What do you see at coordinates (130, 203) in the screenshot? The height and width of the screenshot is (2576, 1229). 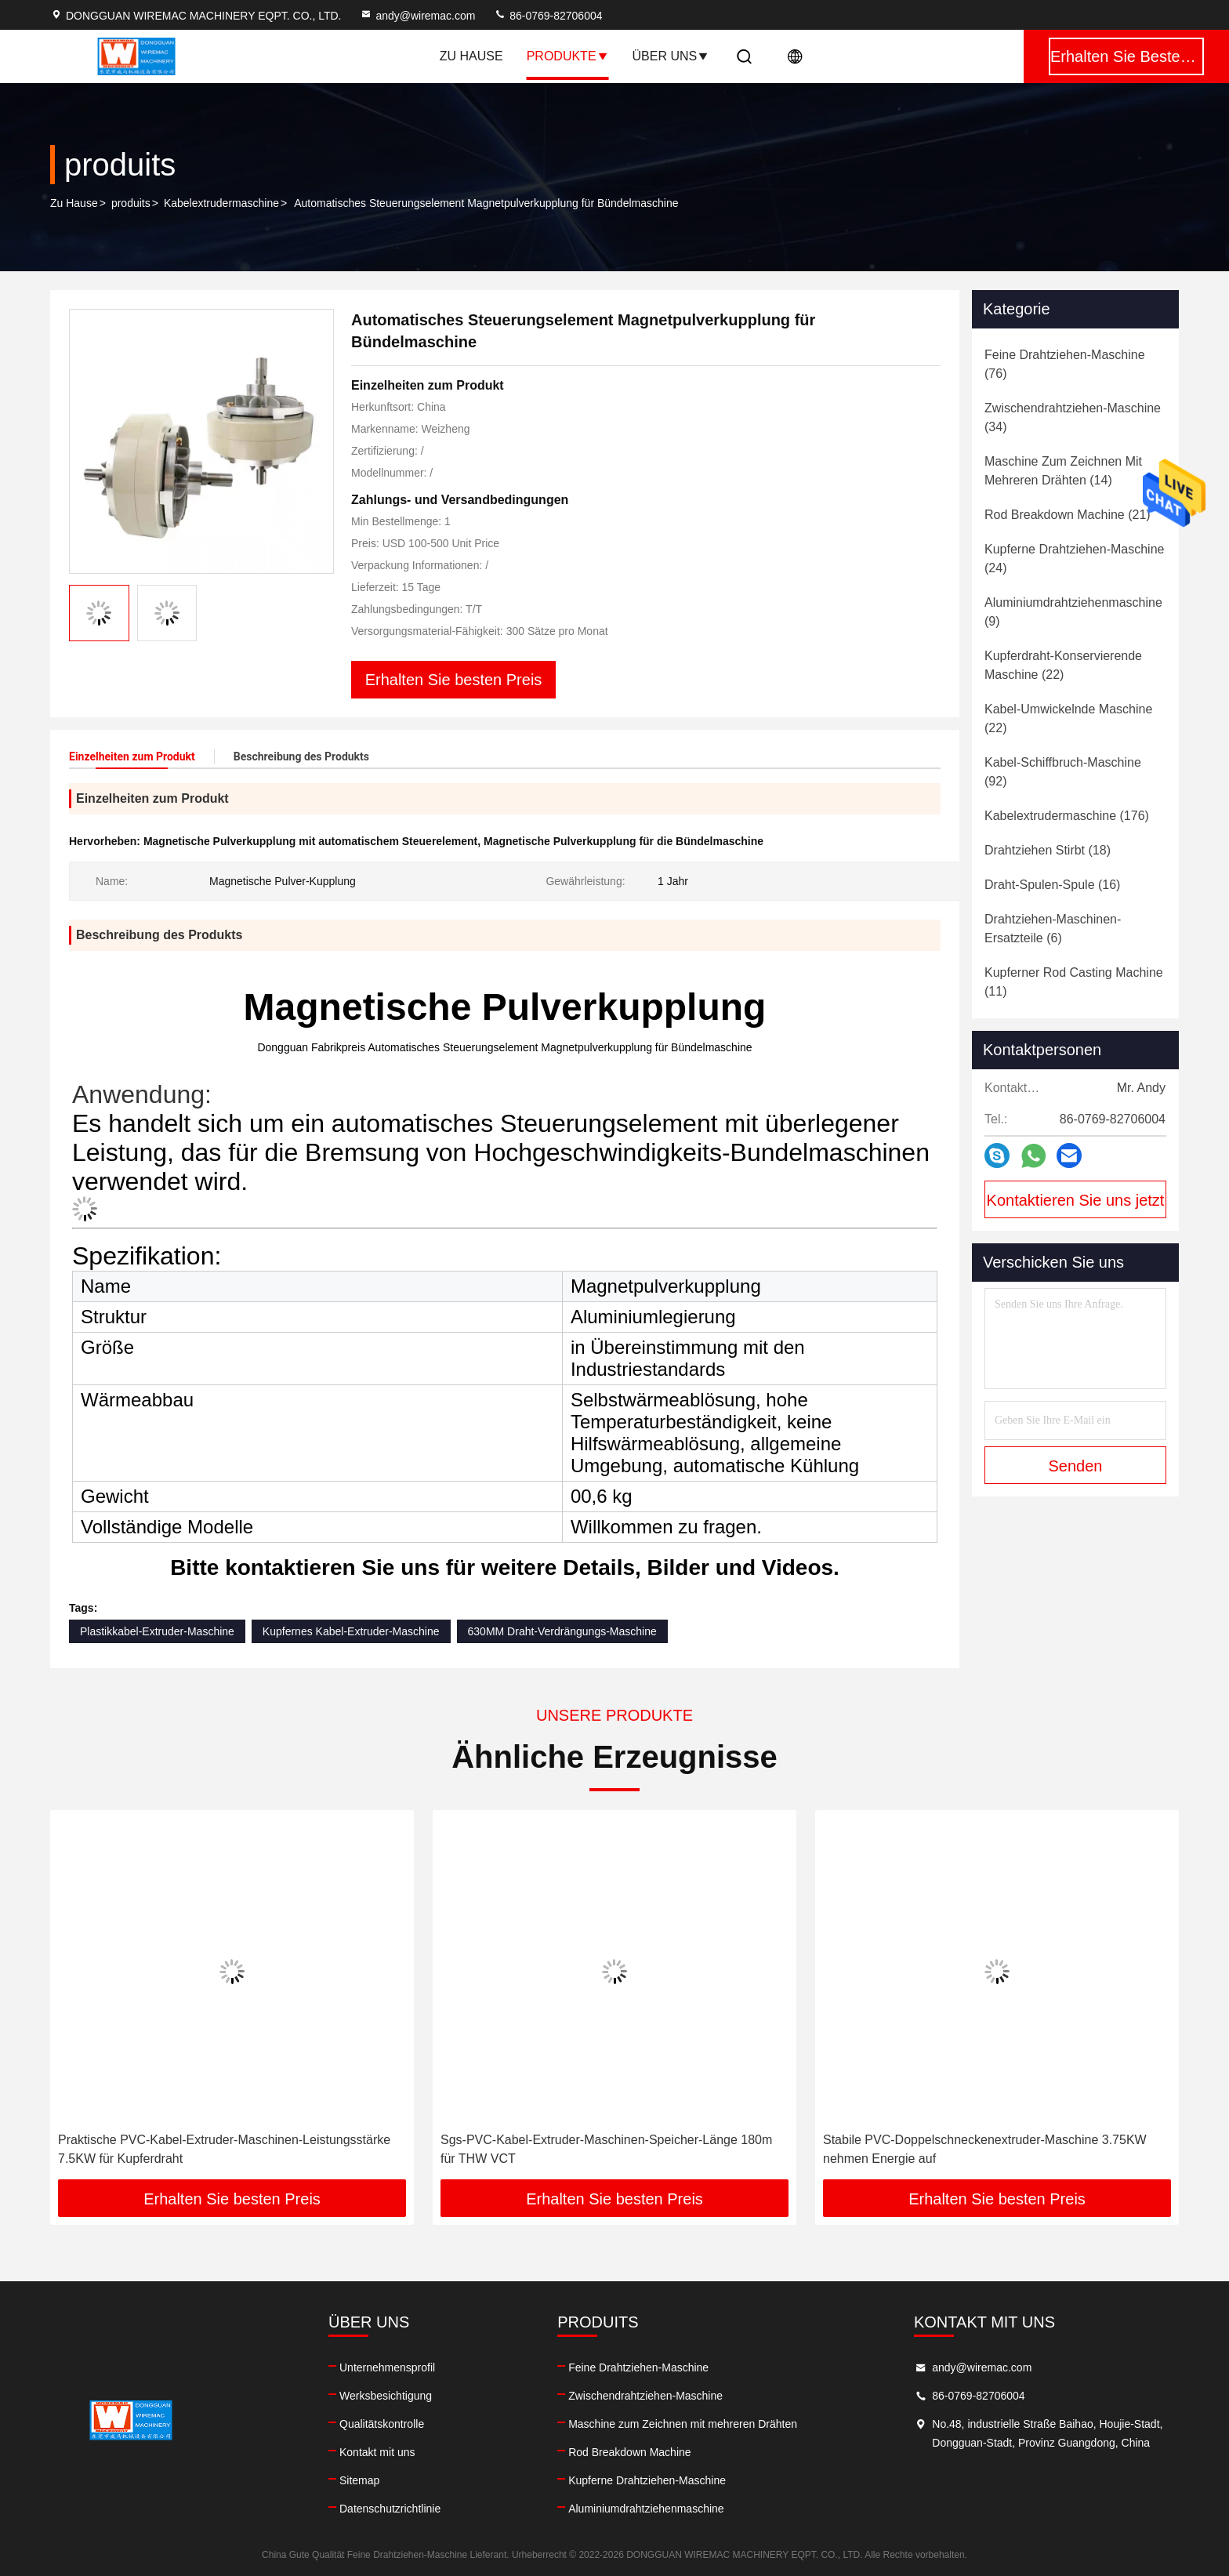 I see `produits` at bounding box center [130, 203].